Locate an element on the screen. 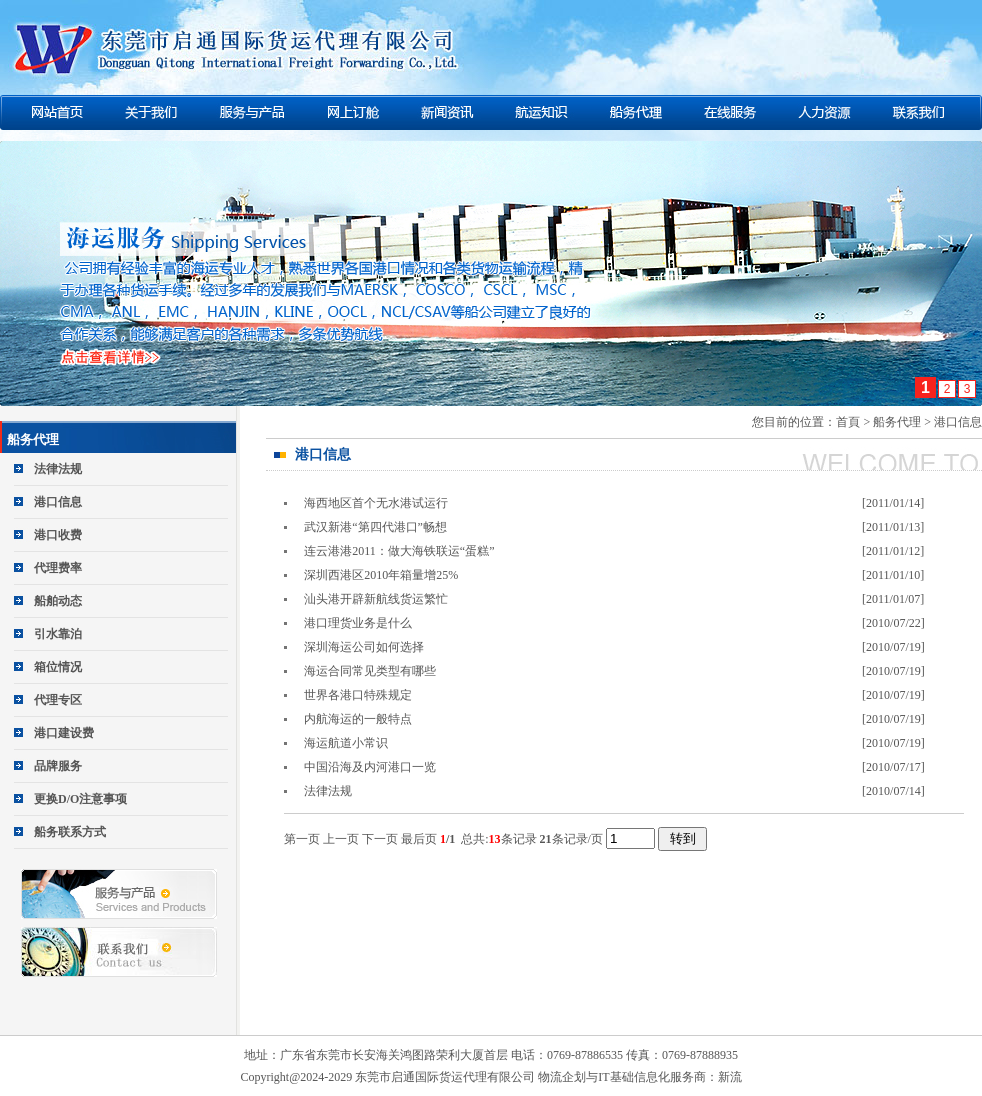  法律法规 is located at coordinates (58, 469).